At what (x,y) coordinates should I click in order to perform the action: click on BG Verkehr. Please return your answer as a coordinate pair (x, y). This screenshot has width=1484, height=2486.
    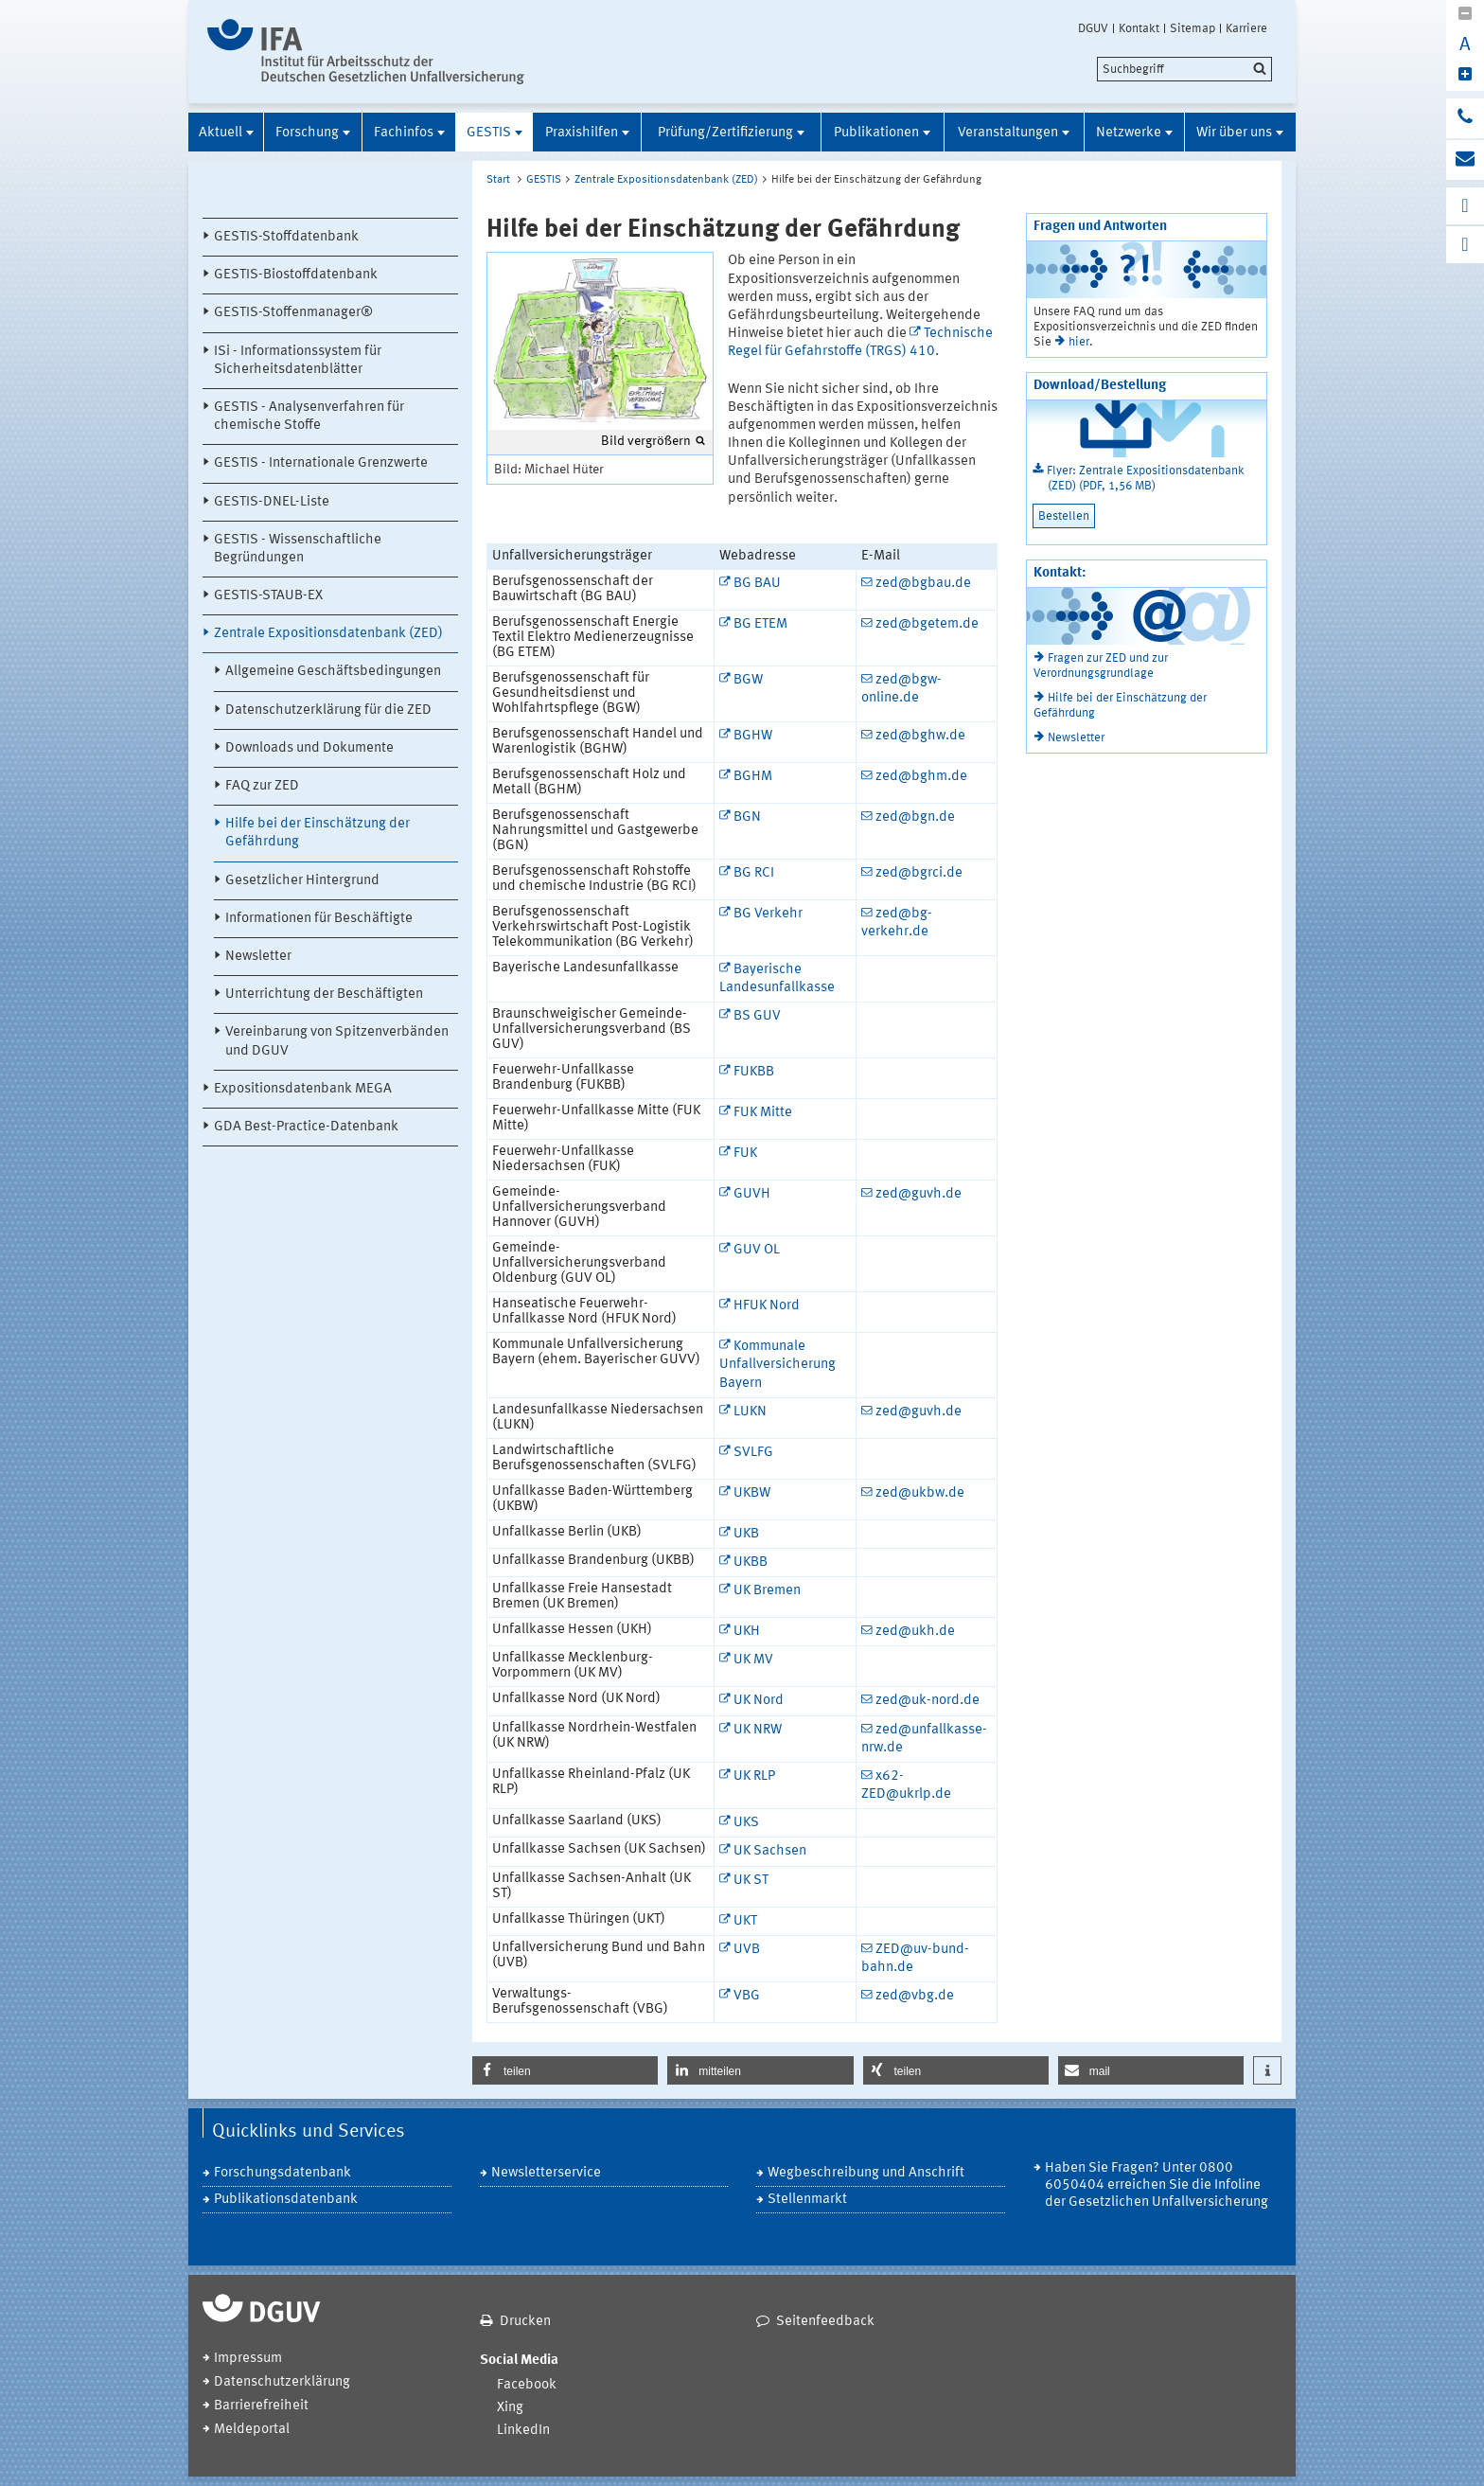
    Looking at the image, I should click on (768, 914).